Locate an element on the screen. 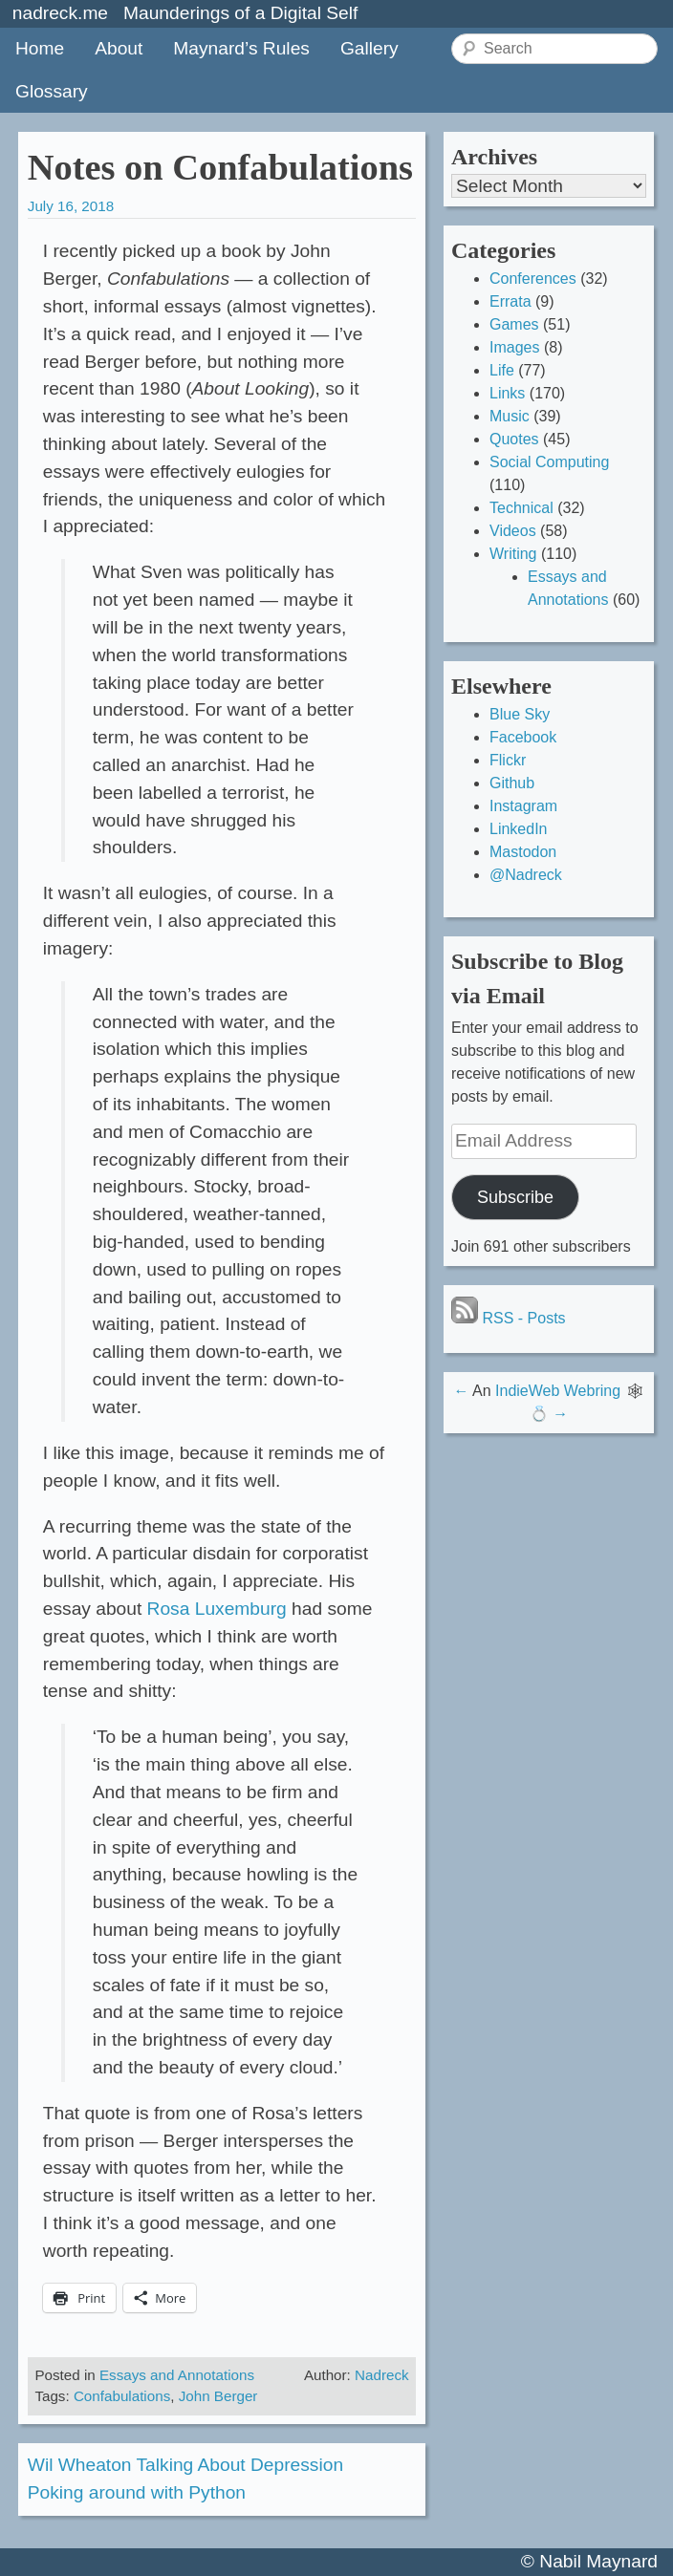 This screenshot has width=673, height=2576. Social Computing is located at coordinates (549, 462).